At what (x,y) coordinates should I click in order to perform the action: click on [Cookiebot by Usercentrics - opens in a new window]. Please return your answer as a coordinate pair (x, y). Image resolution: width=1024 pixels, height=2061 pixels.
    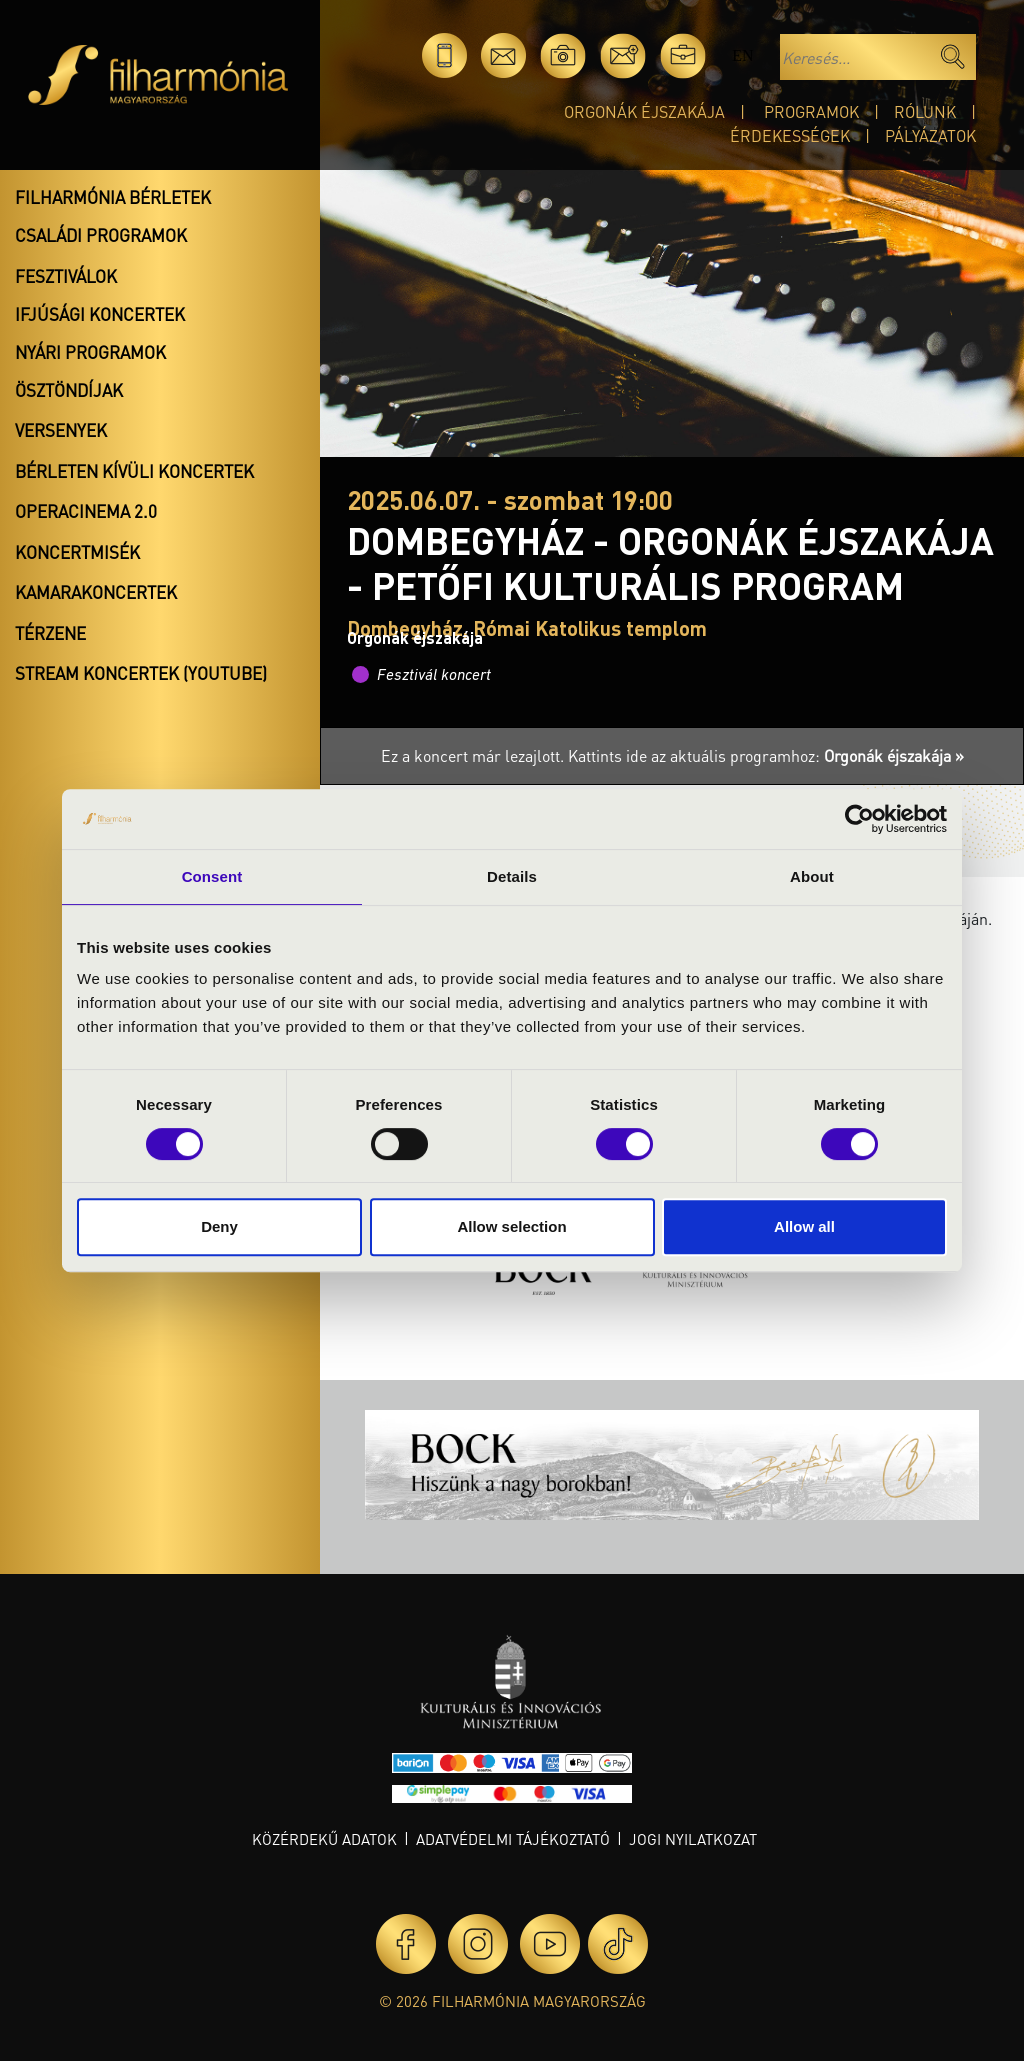
    Looking at the image, I should click on (859, 819).